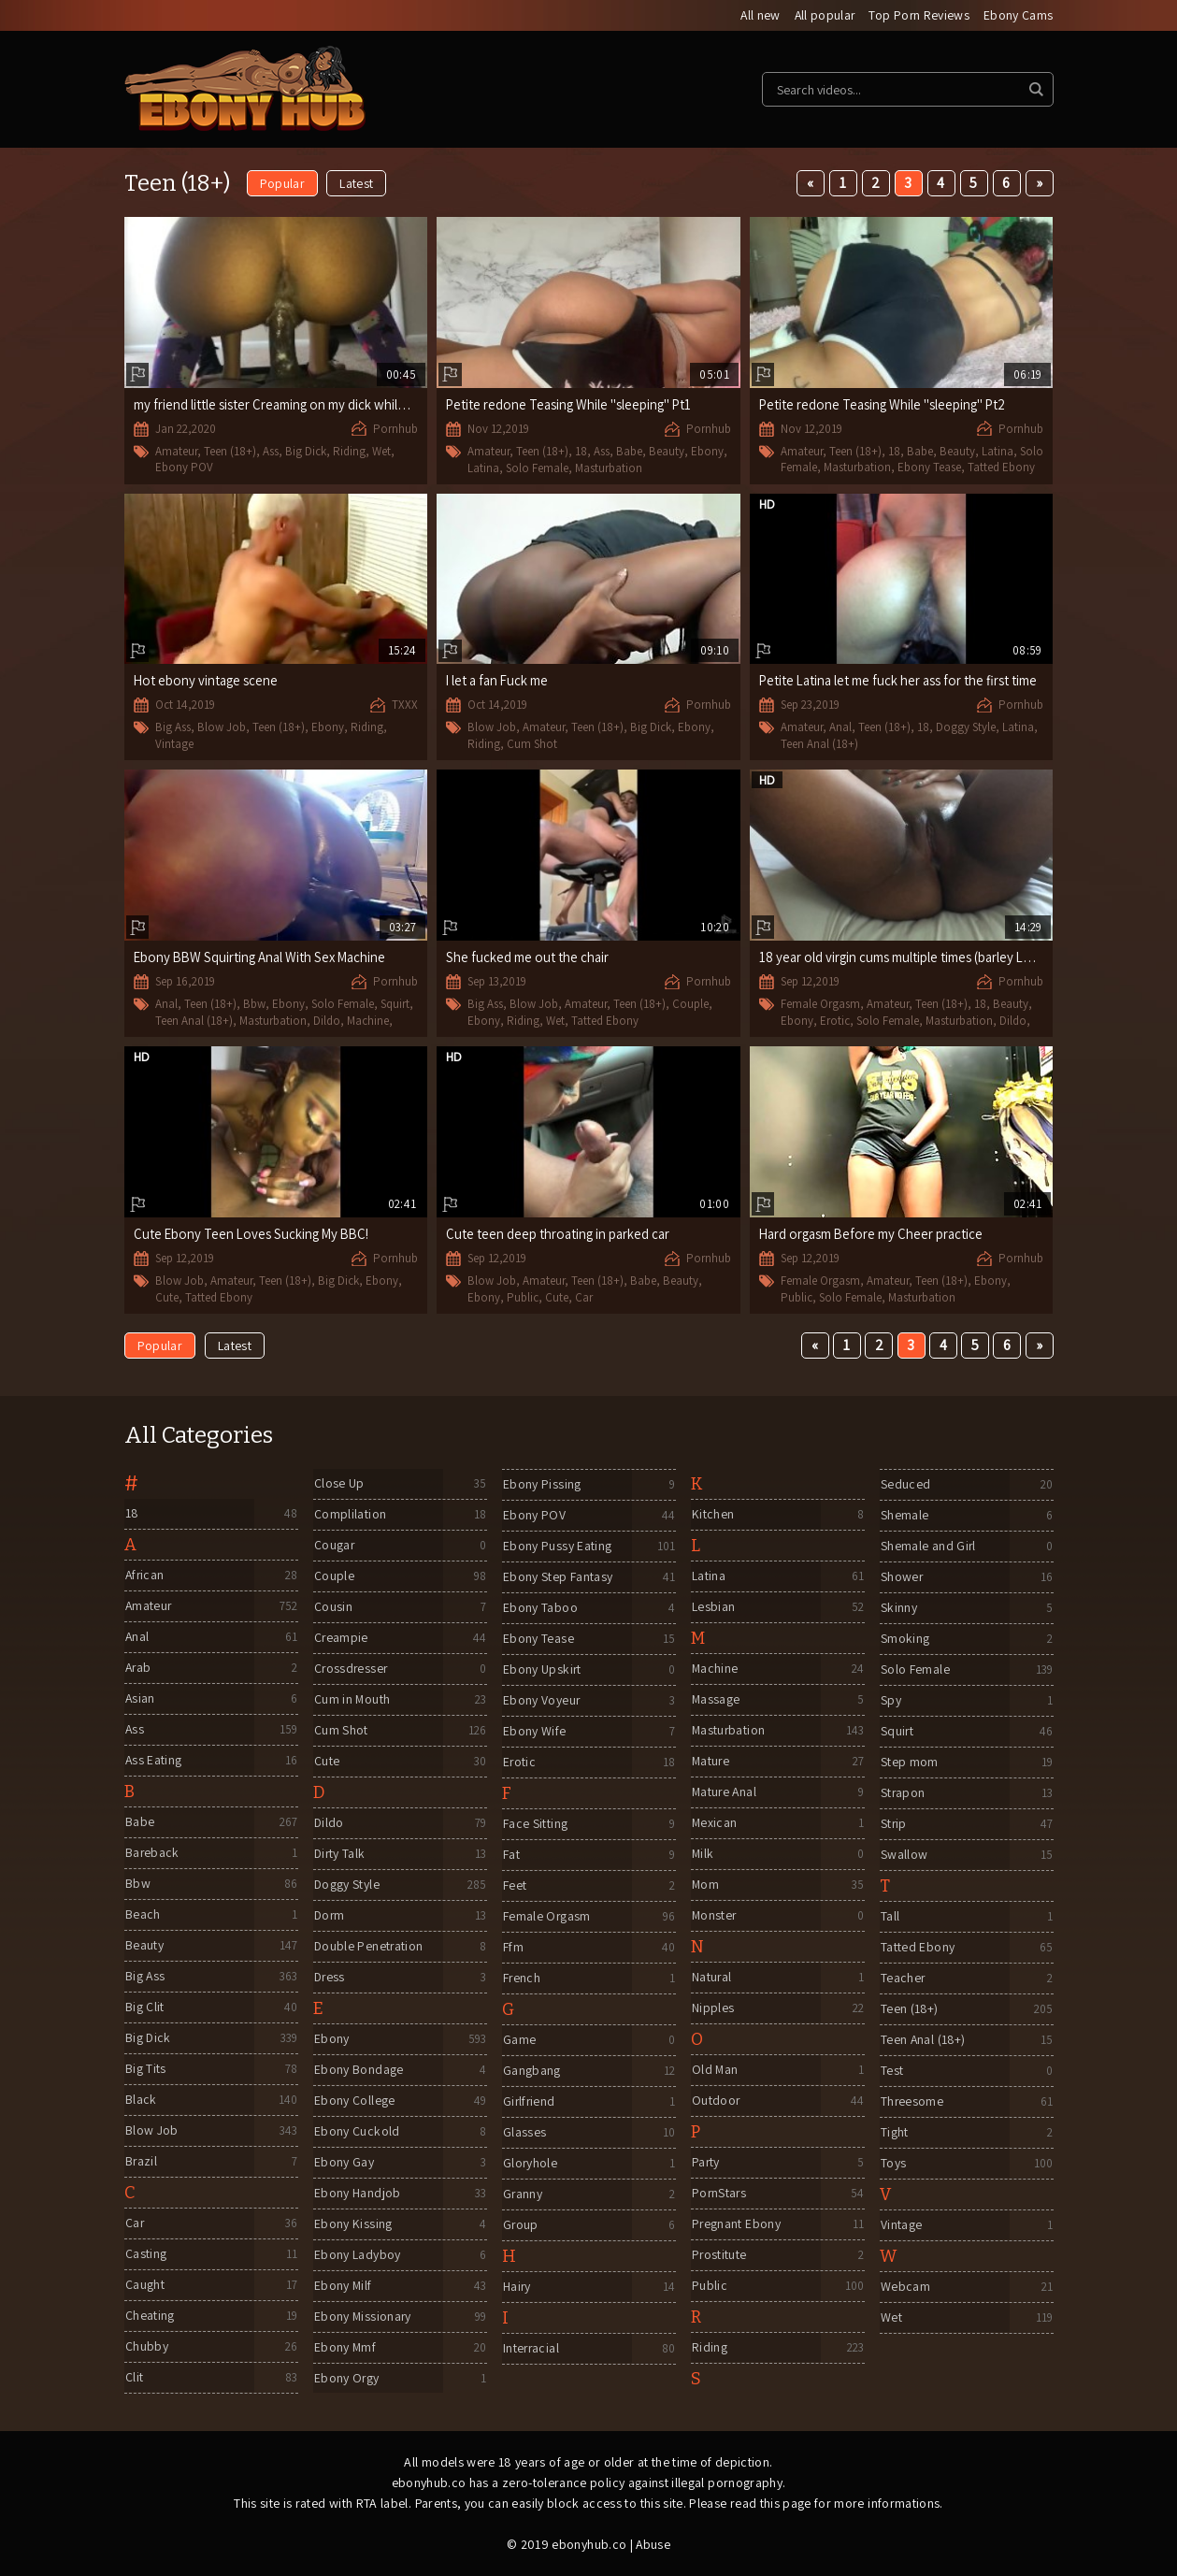 The height and width of the screenshot is (2576, 1177). What do you see at coordinates (140, 2101) in the screenshot?
I see `Black` at bounding box center [140, 2101].